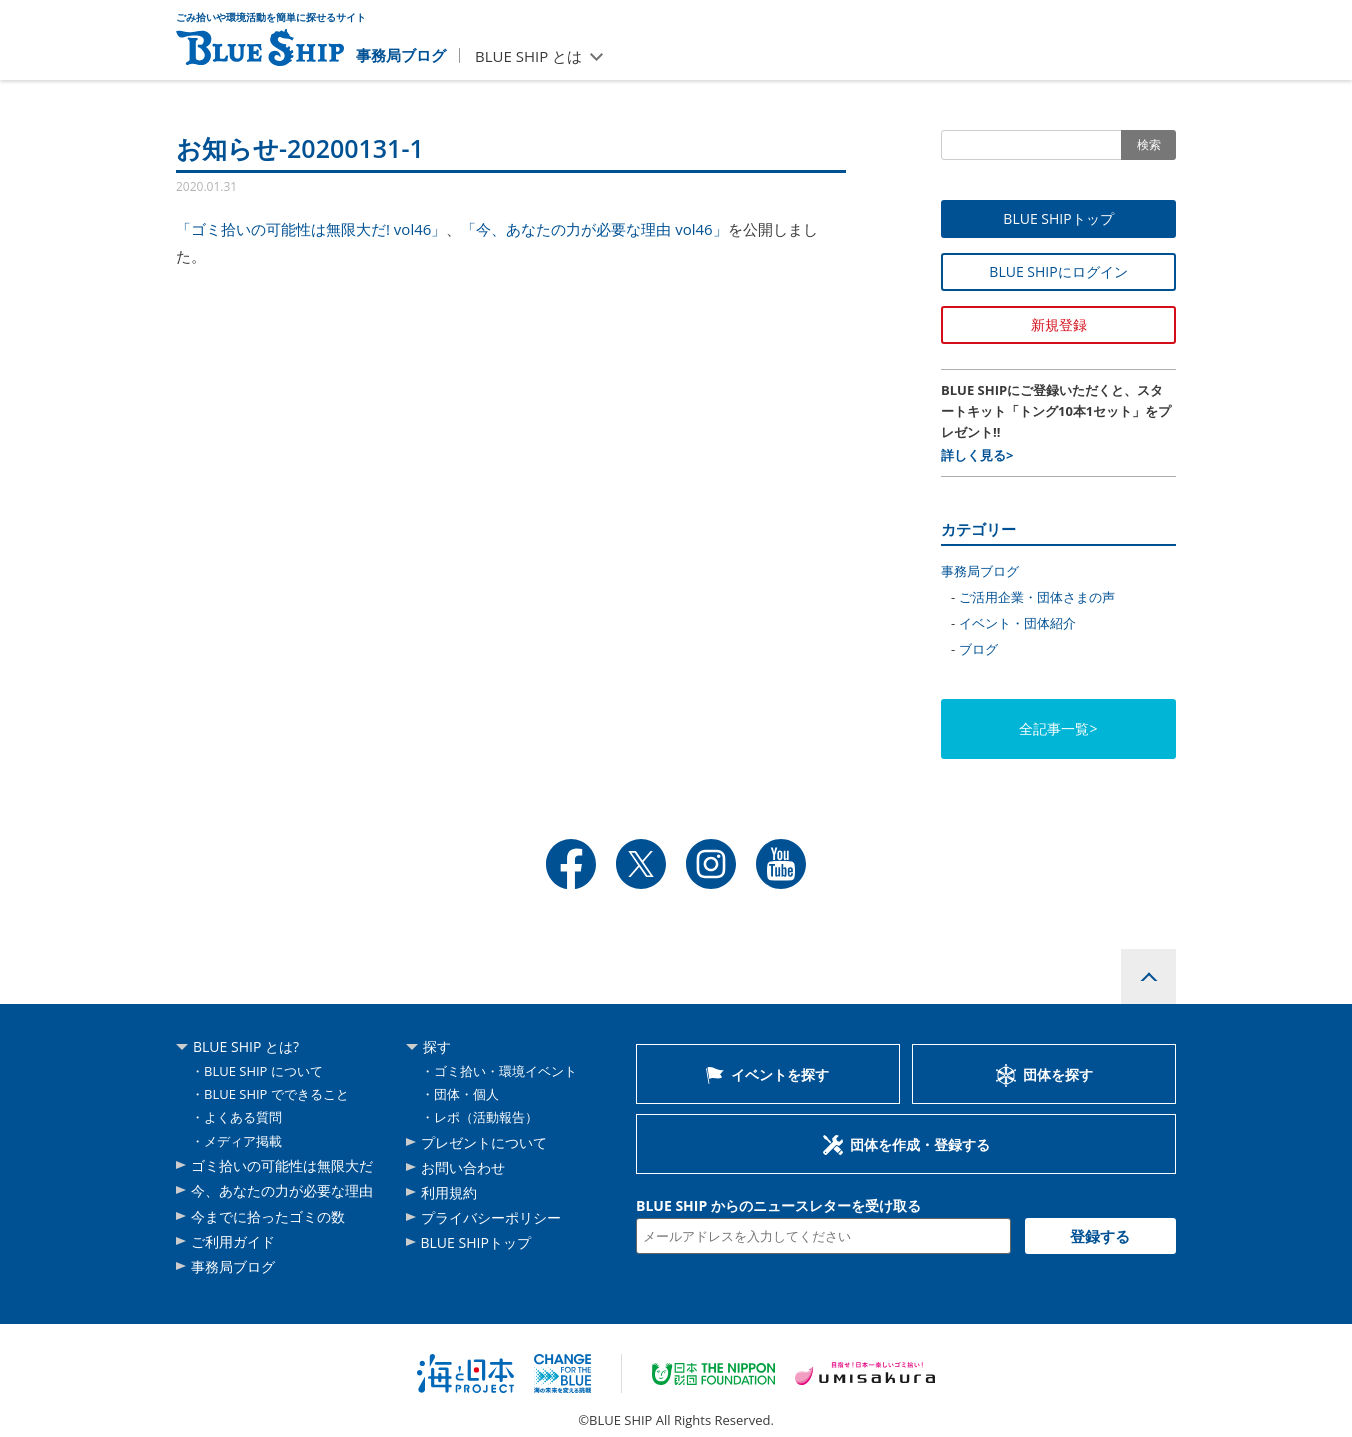 The height and width of the screenshot is (1437, 1352). I want to click on 詳しく見る>, so click(977, 455).